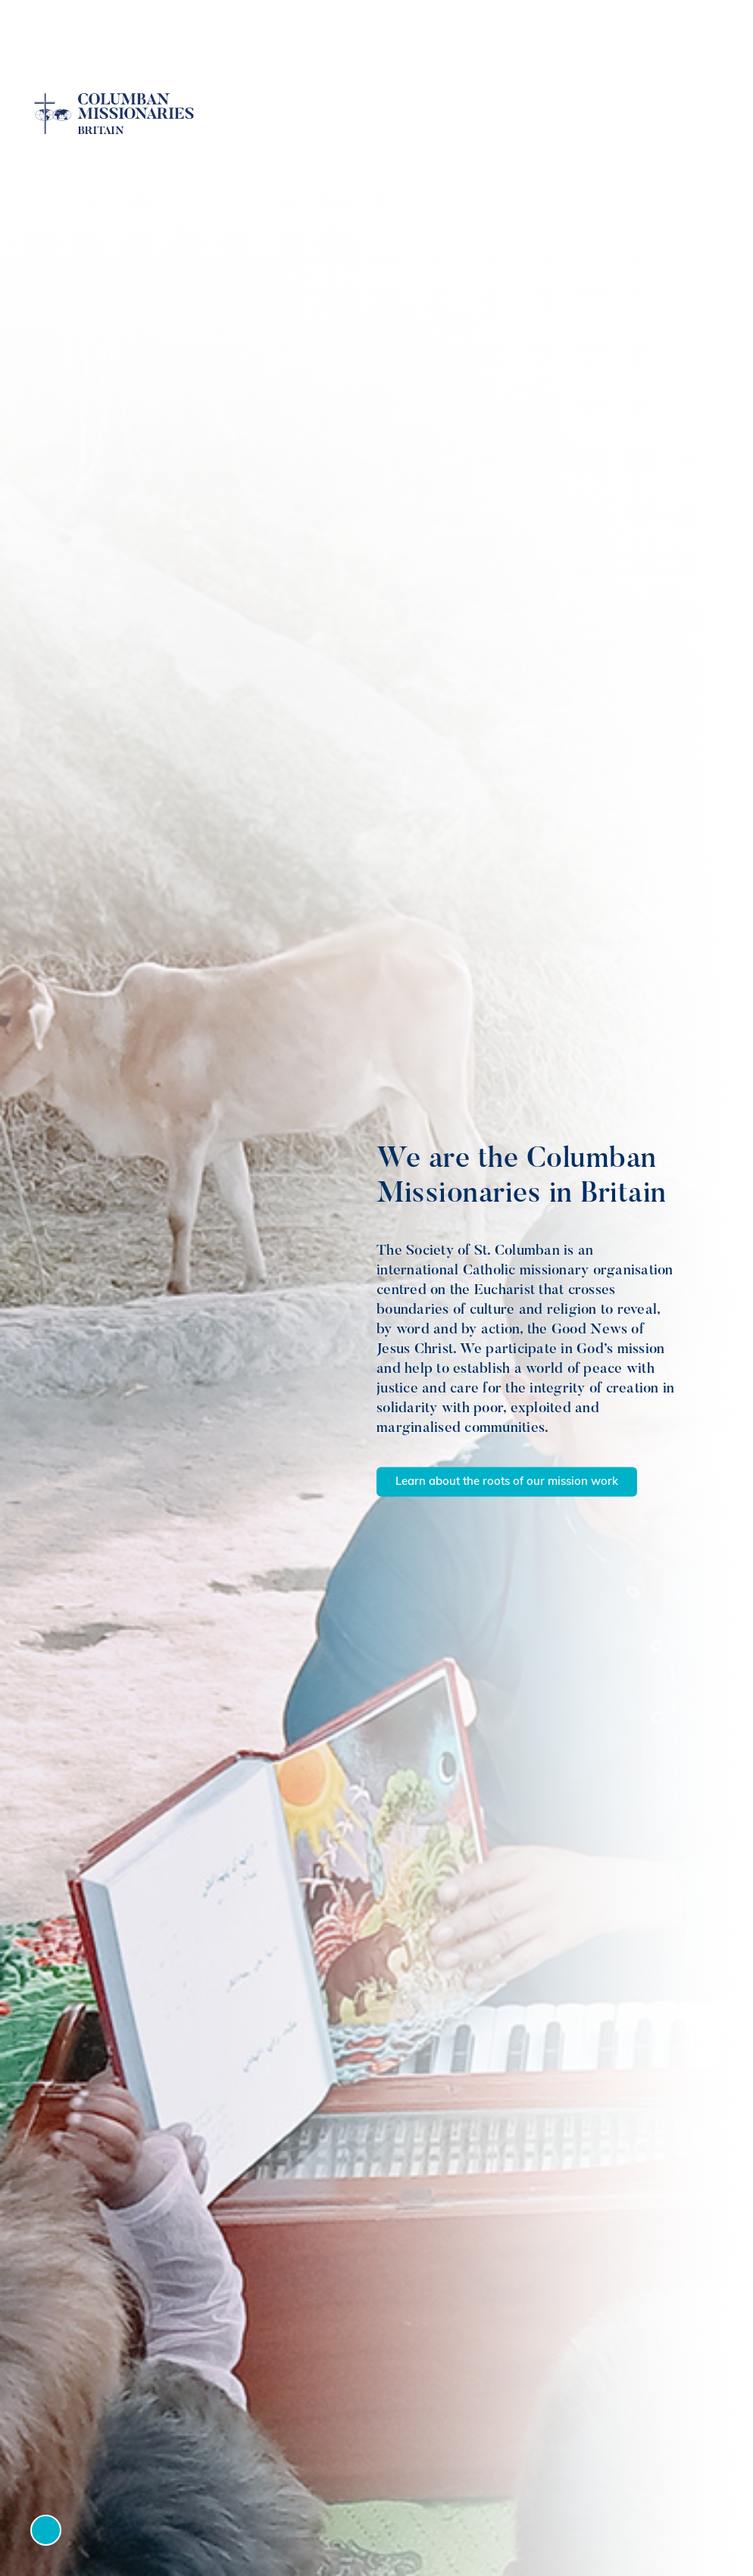 This screenshot has height=2576, width=753. Describe the element at coordinates (506, 1482) in the screenshot. I see `Learn about the roots of our mission work` at that location.